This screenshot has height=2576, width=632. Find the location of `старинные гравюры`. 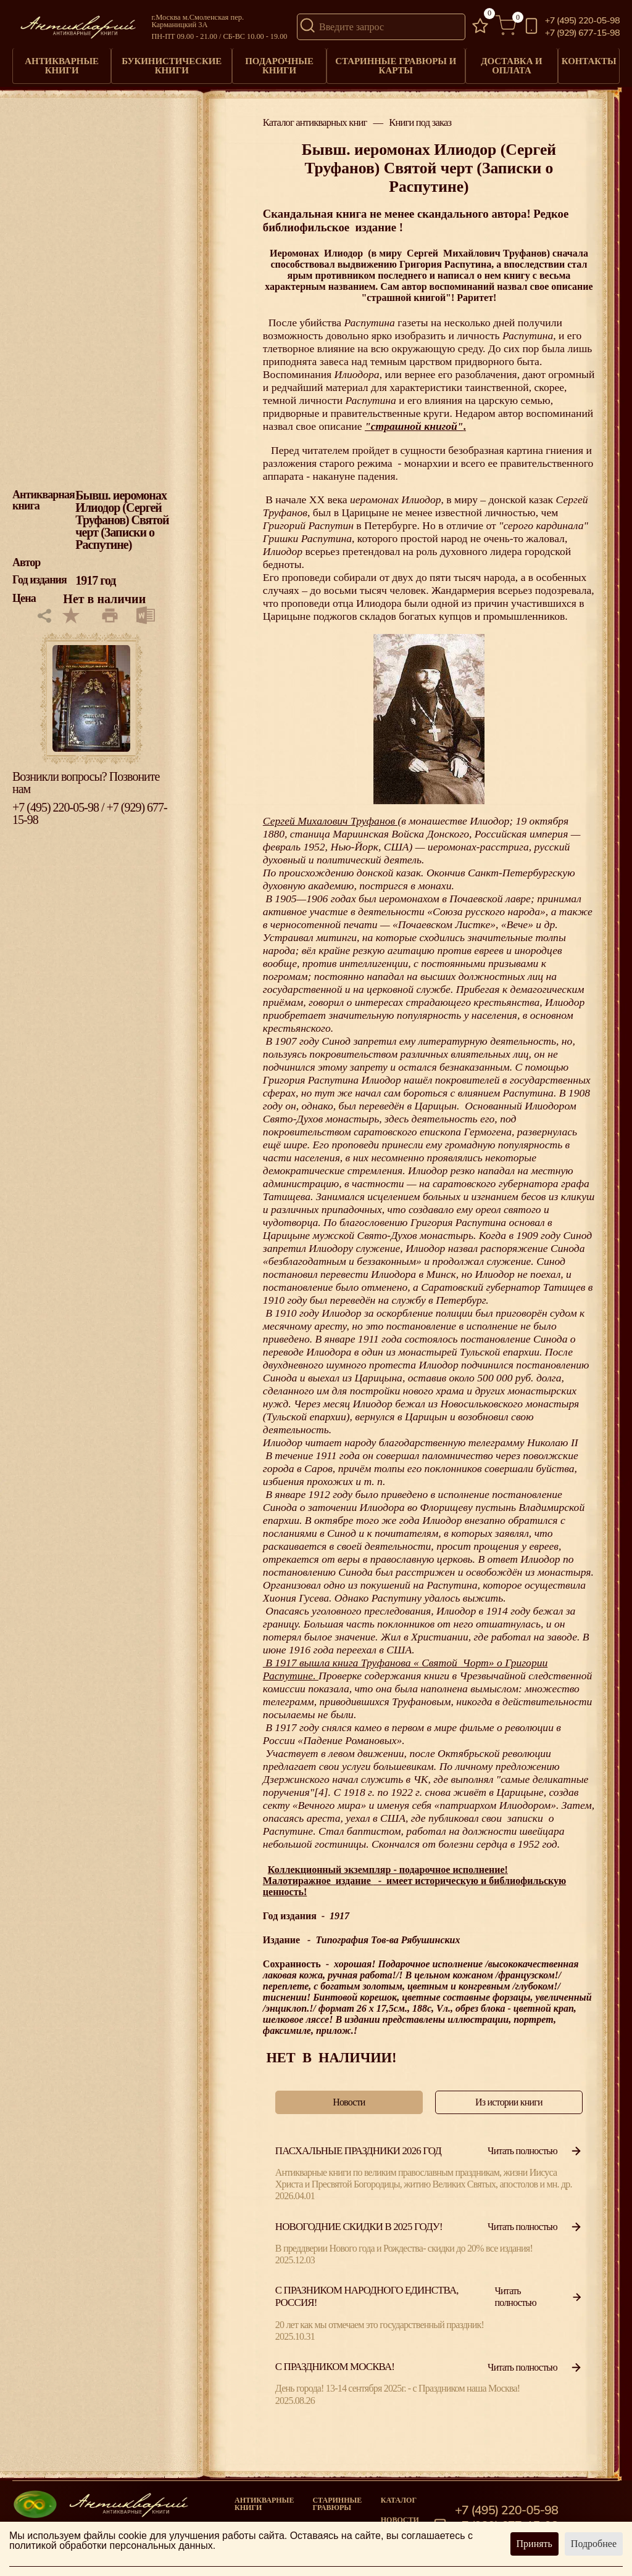

старинные гравюры is located at coordinates (337, 2495).